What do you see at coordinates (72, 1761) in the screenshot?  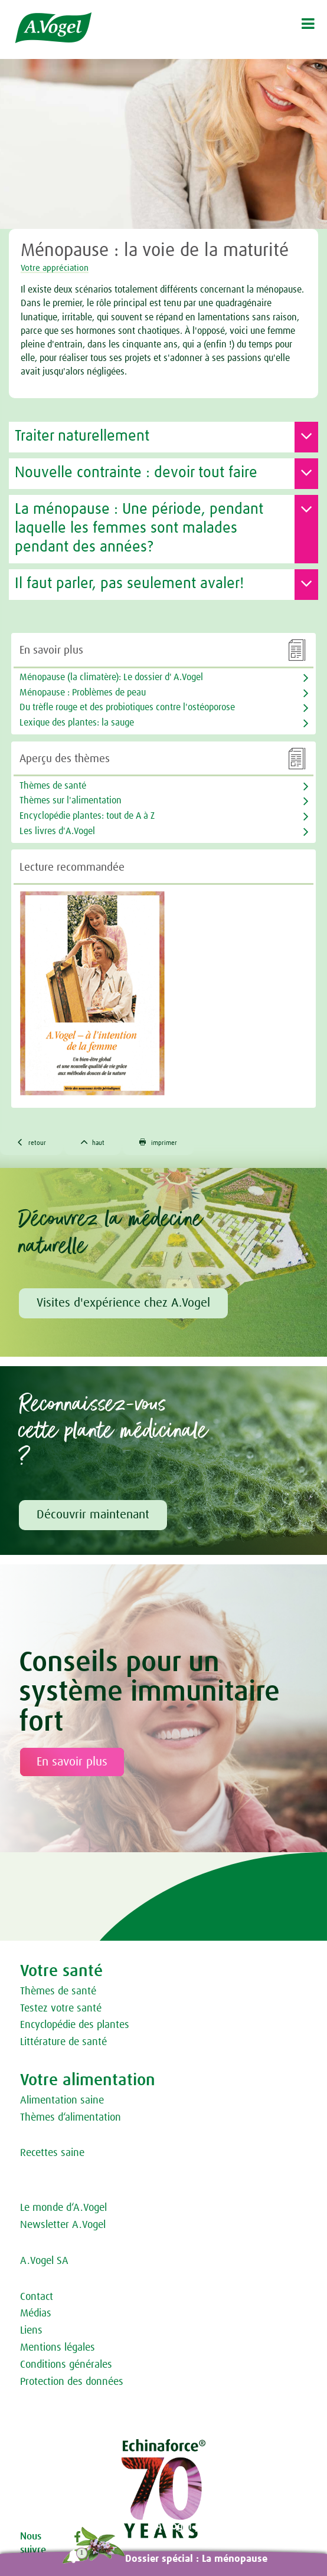 I see `En savoir plus` at bounding box center [72, 1761].